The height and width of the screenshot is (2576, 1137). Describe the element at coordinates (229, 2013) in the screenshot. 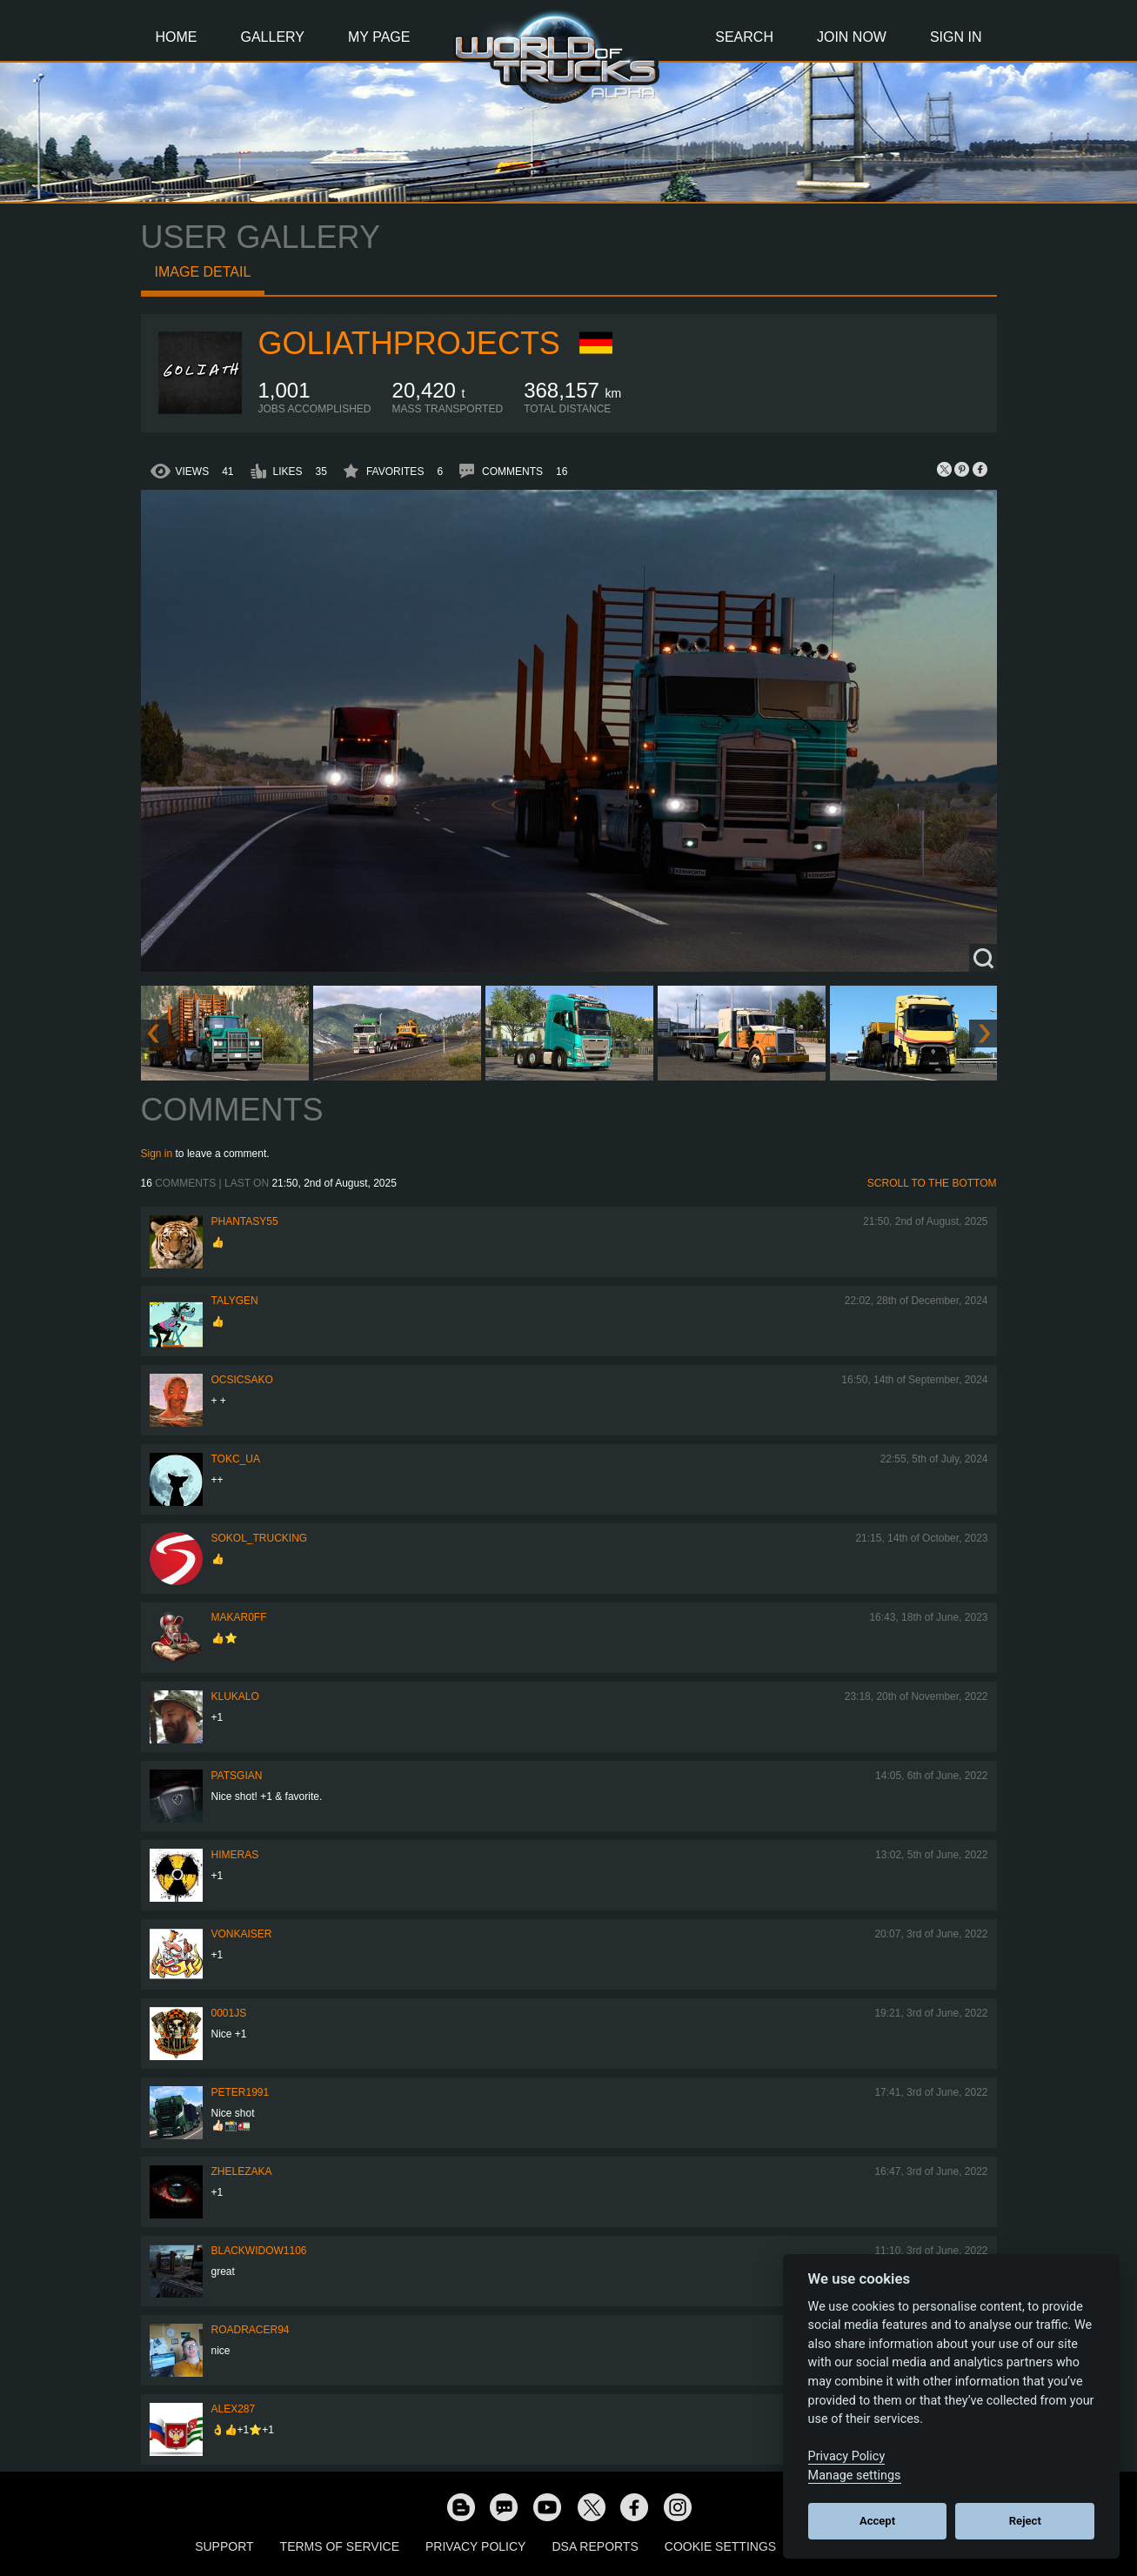

I see `0001JS` at that location.